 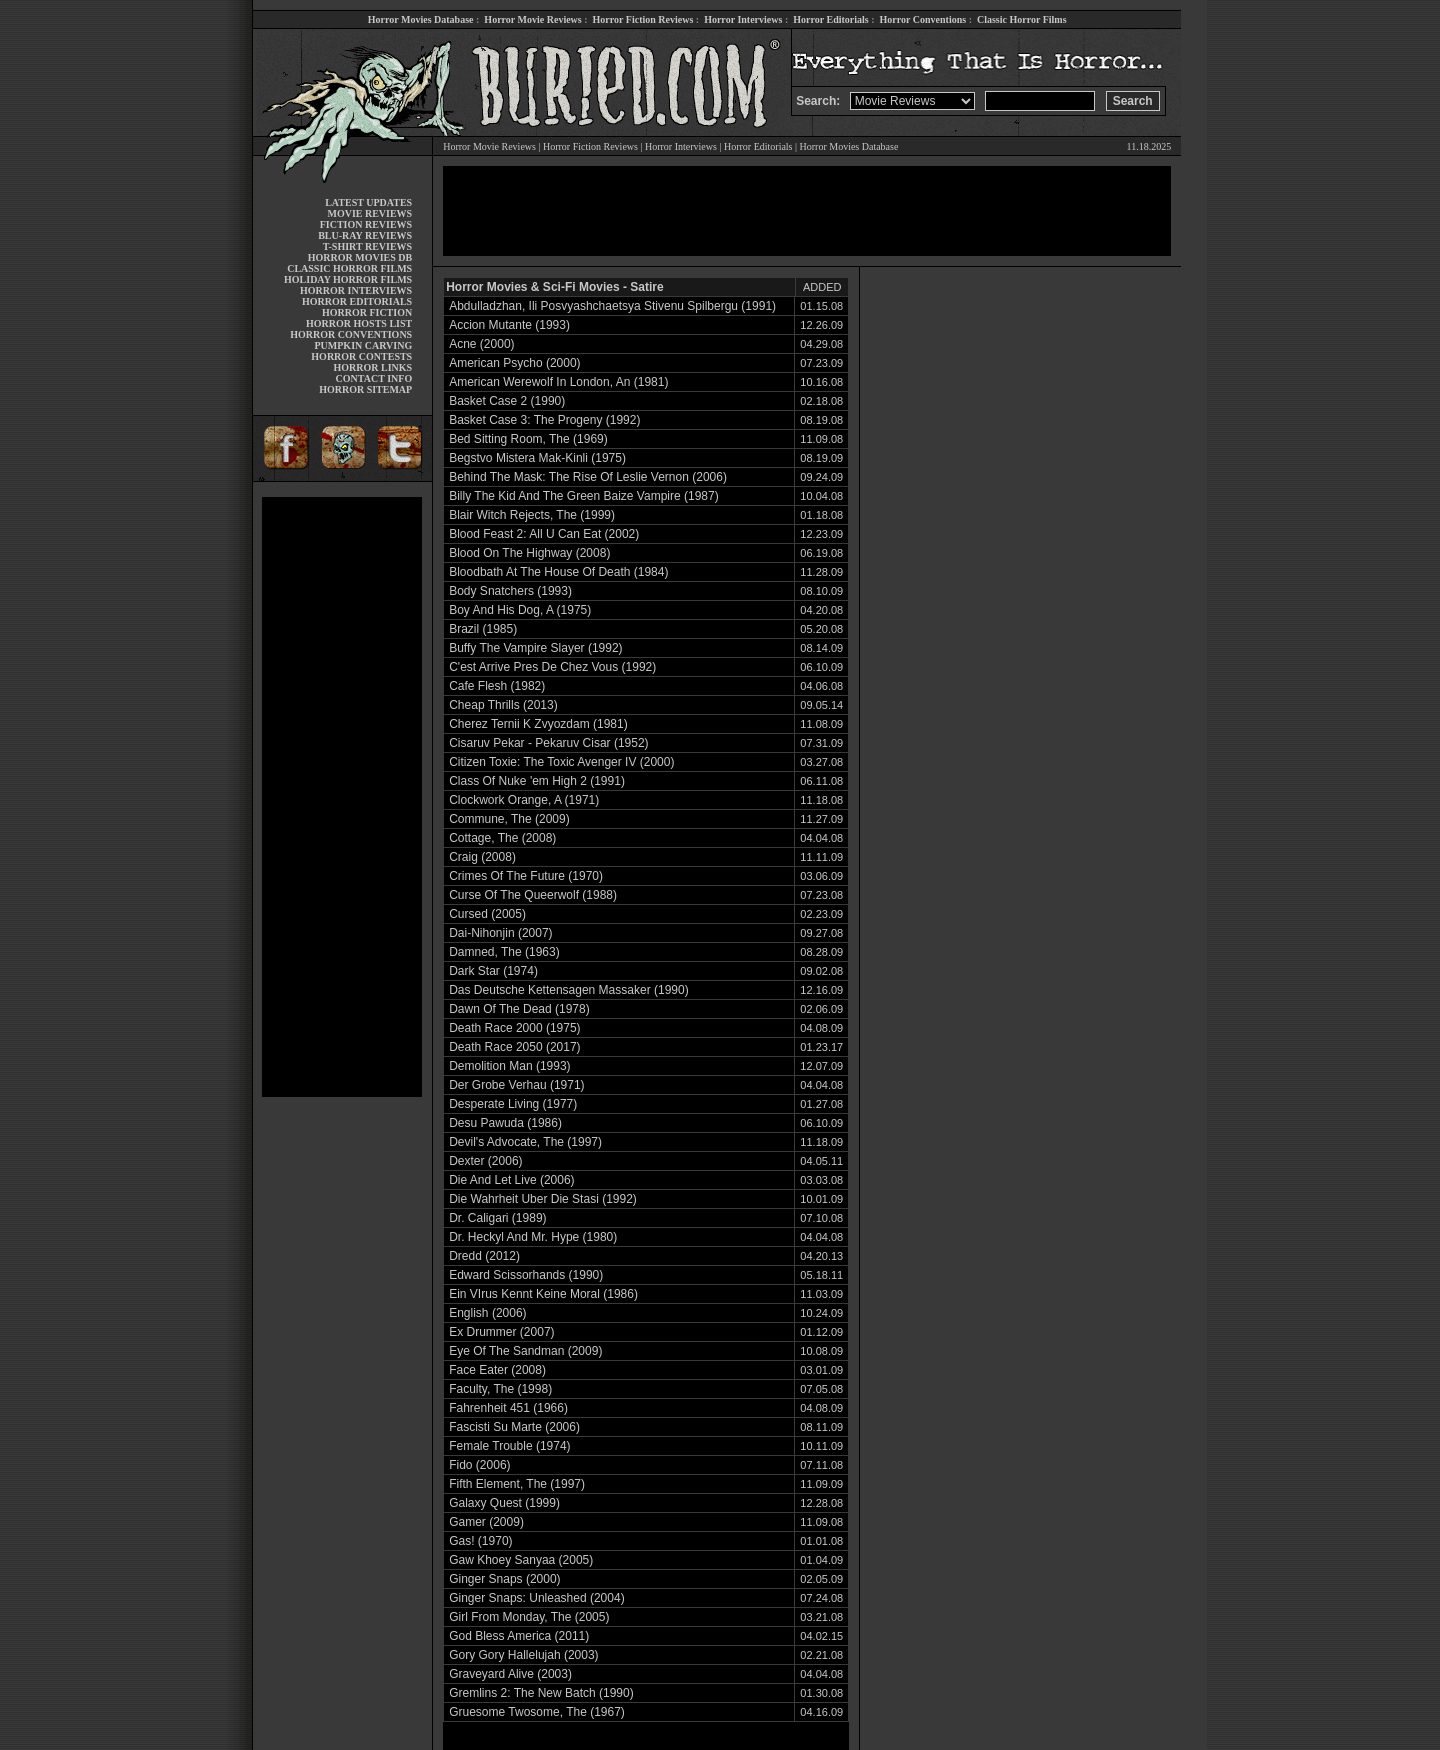 What do you see at coordinates (483, 629) in the screenshot?
I see `Brazil (1985)` at bounding box center [483, 629].